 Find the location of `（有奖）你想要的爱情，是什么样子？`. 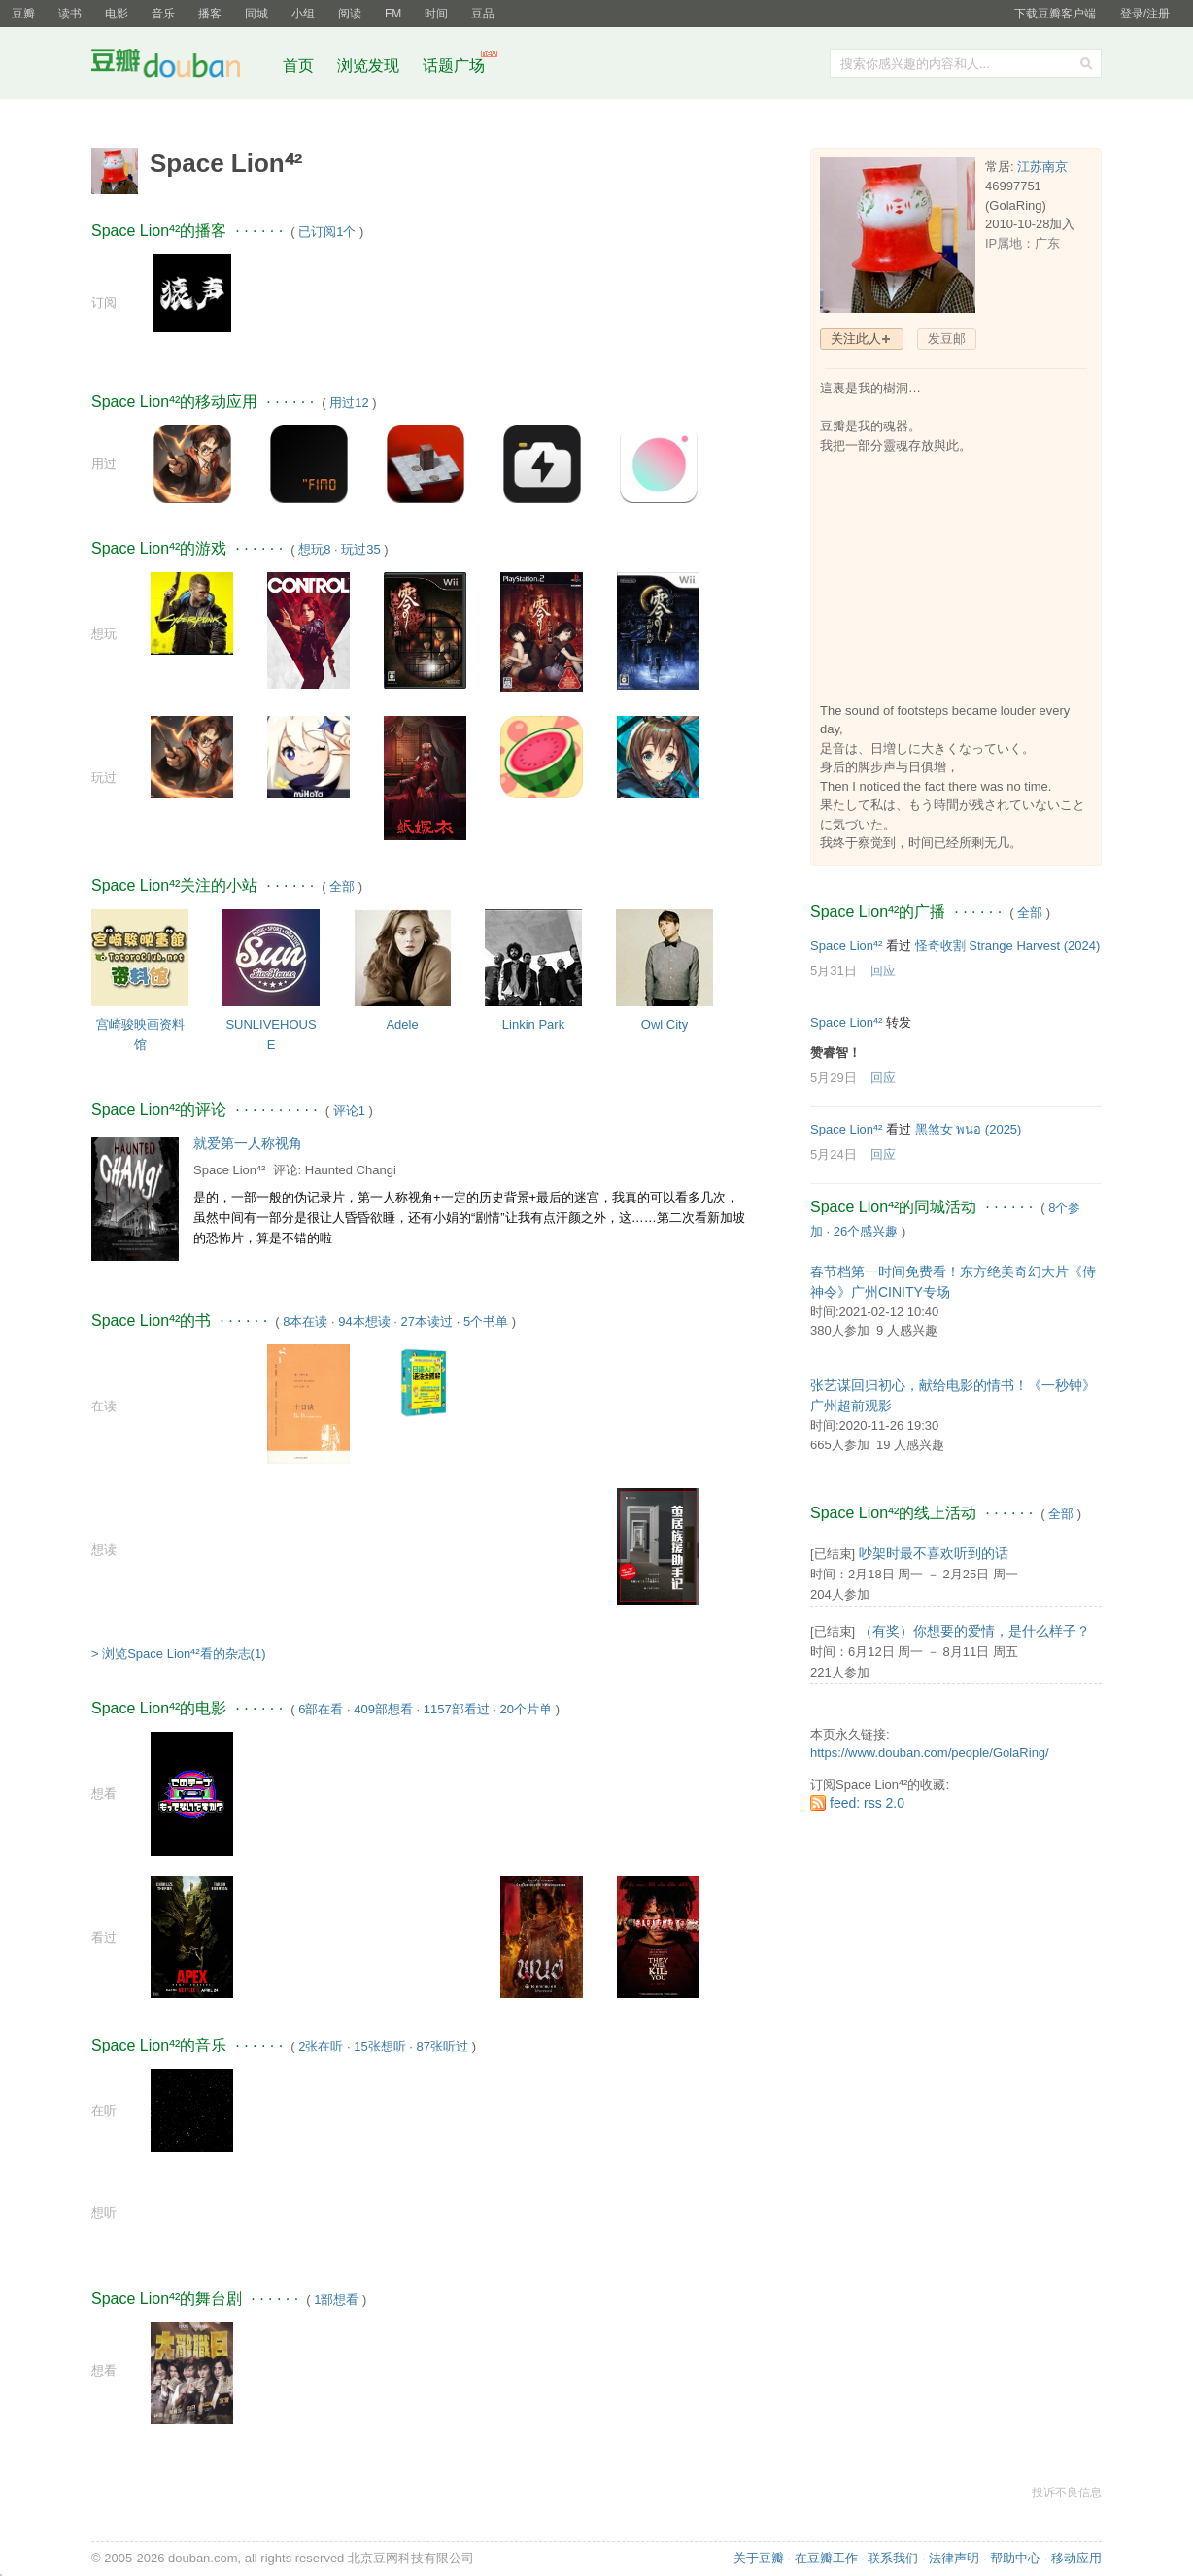

（有奖）你想要的爱情，是什么样子？ is located at coordinates (974, 1631).